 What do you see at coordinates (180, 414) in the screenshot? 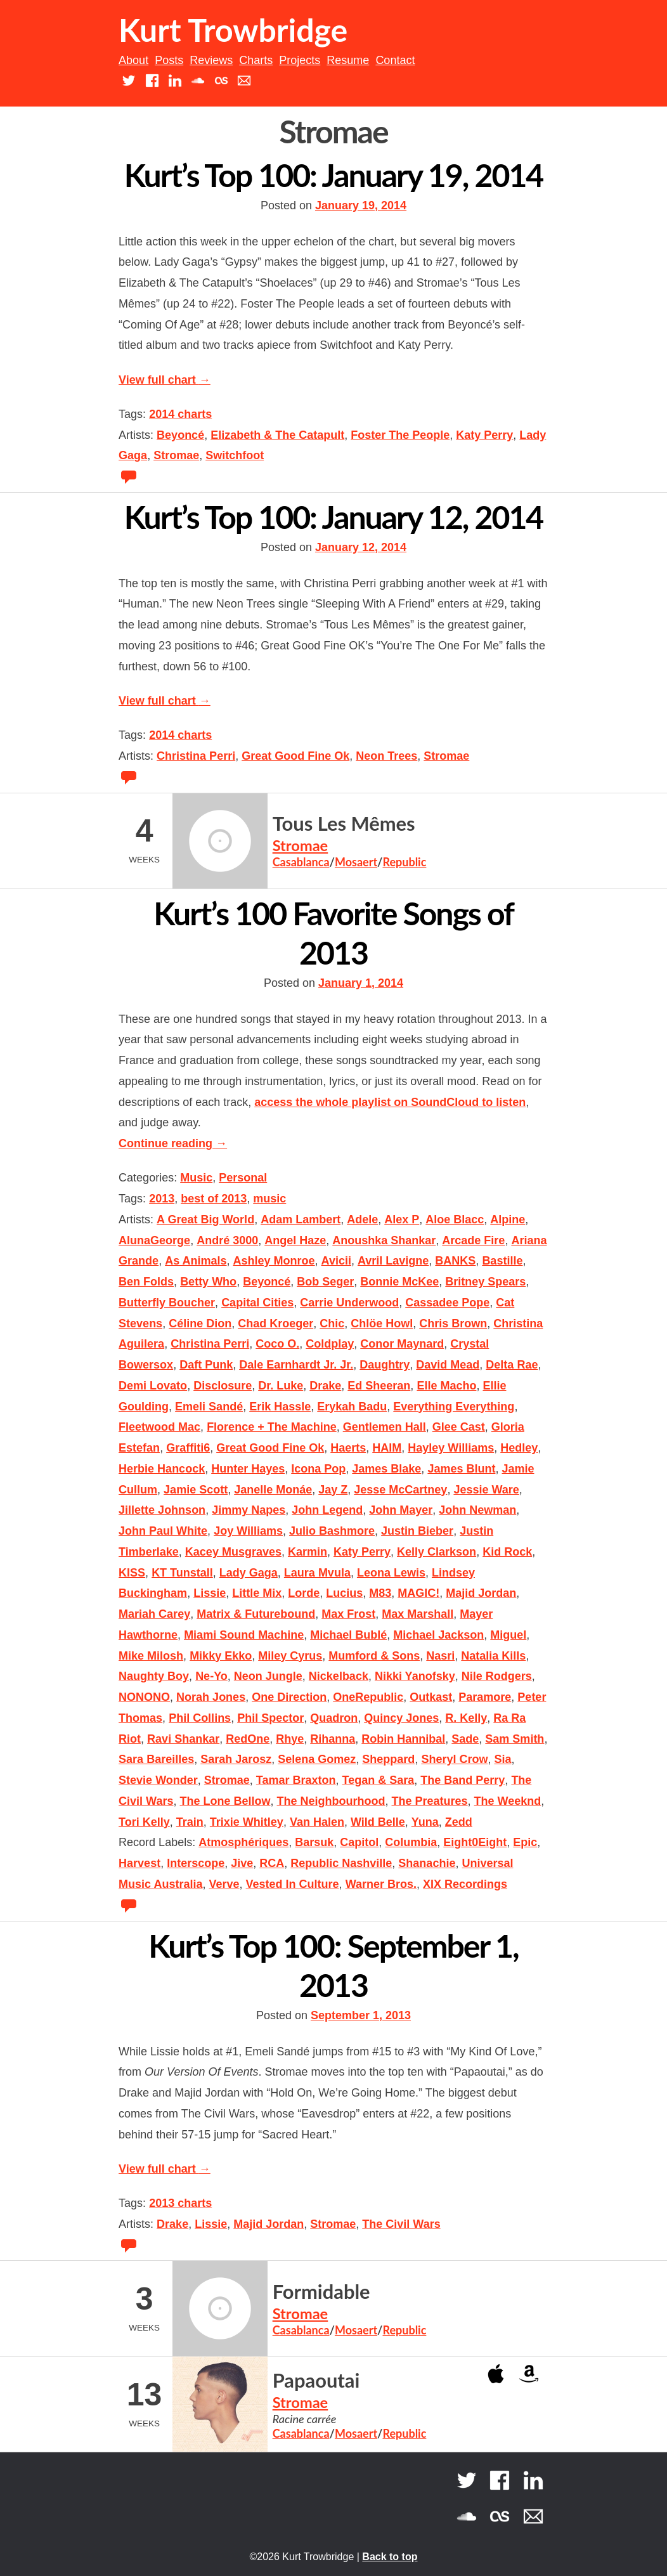
I see `2014 charts` at bounding box center [180, 414].